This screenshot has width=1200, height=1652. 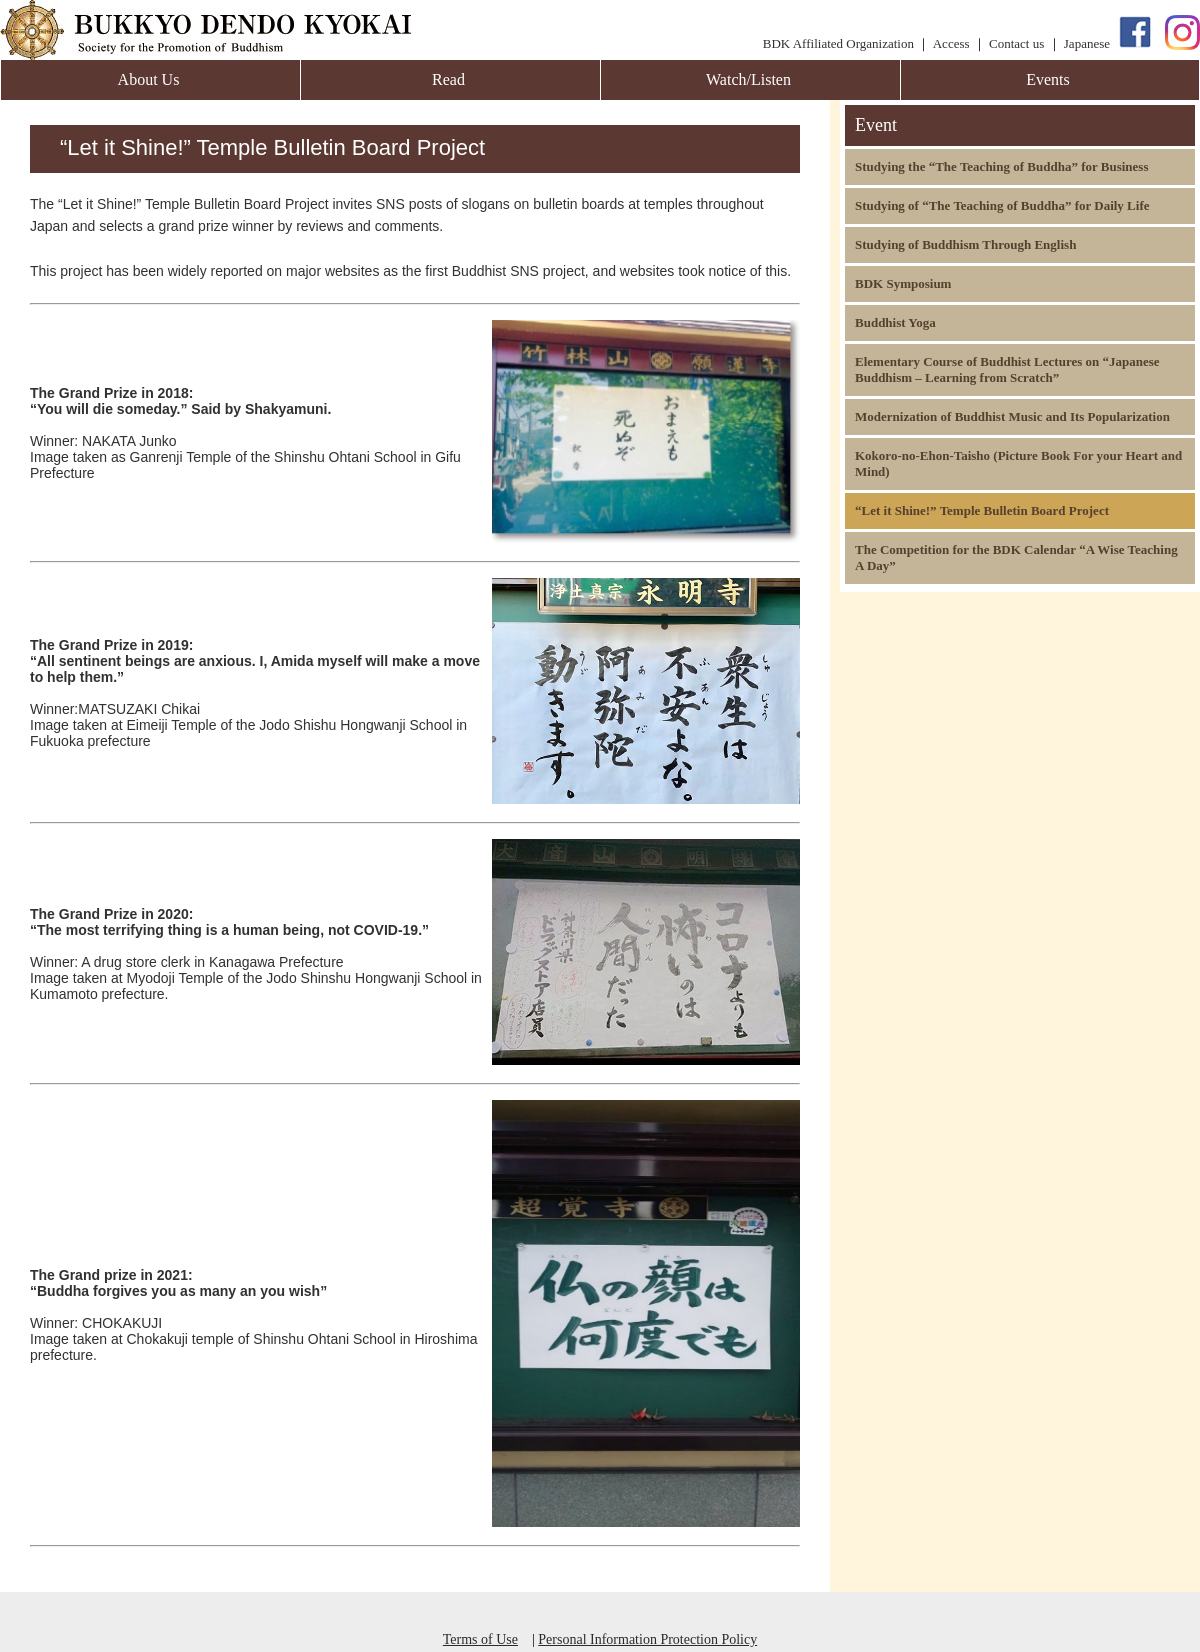 What do you see at coordinates (838, 43) in the screenshot?
I see `BDK Affiliated Organization` at bounding box center [838, 43].